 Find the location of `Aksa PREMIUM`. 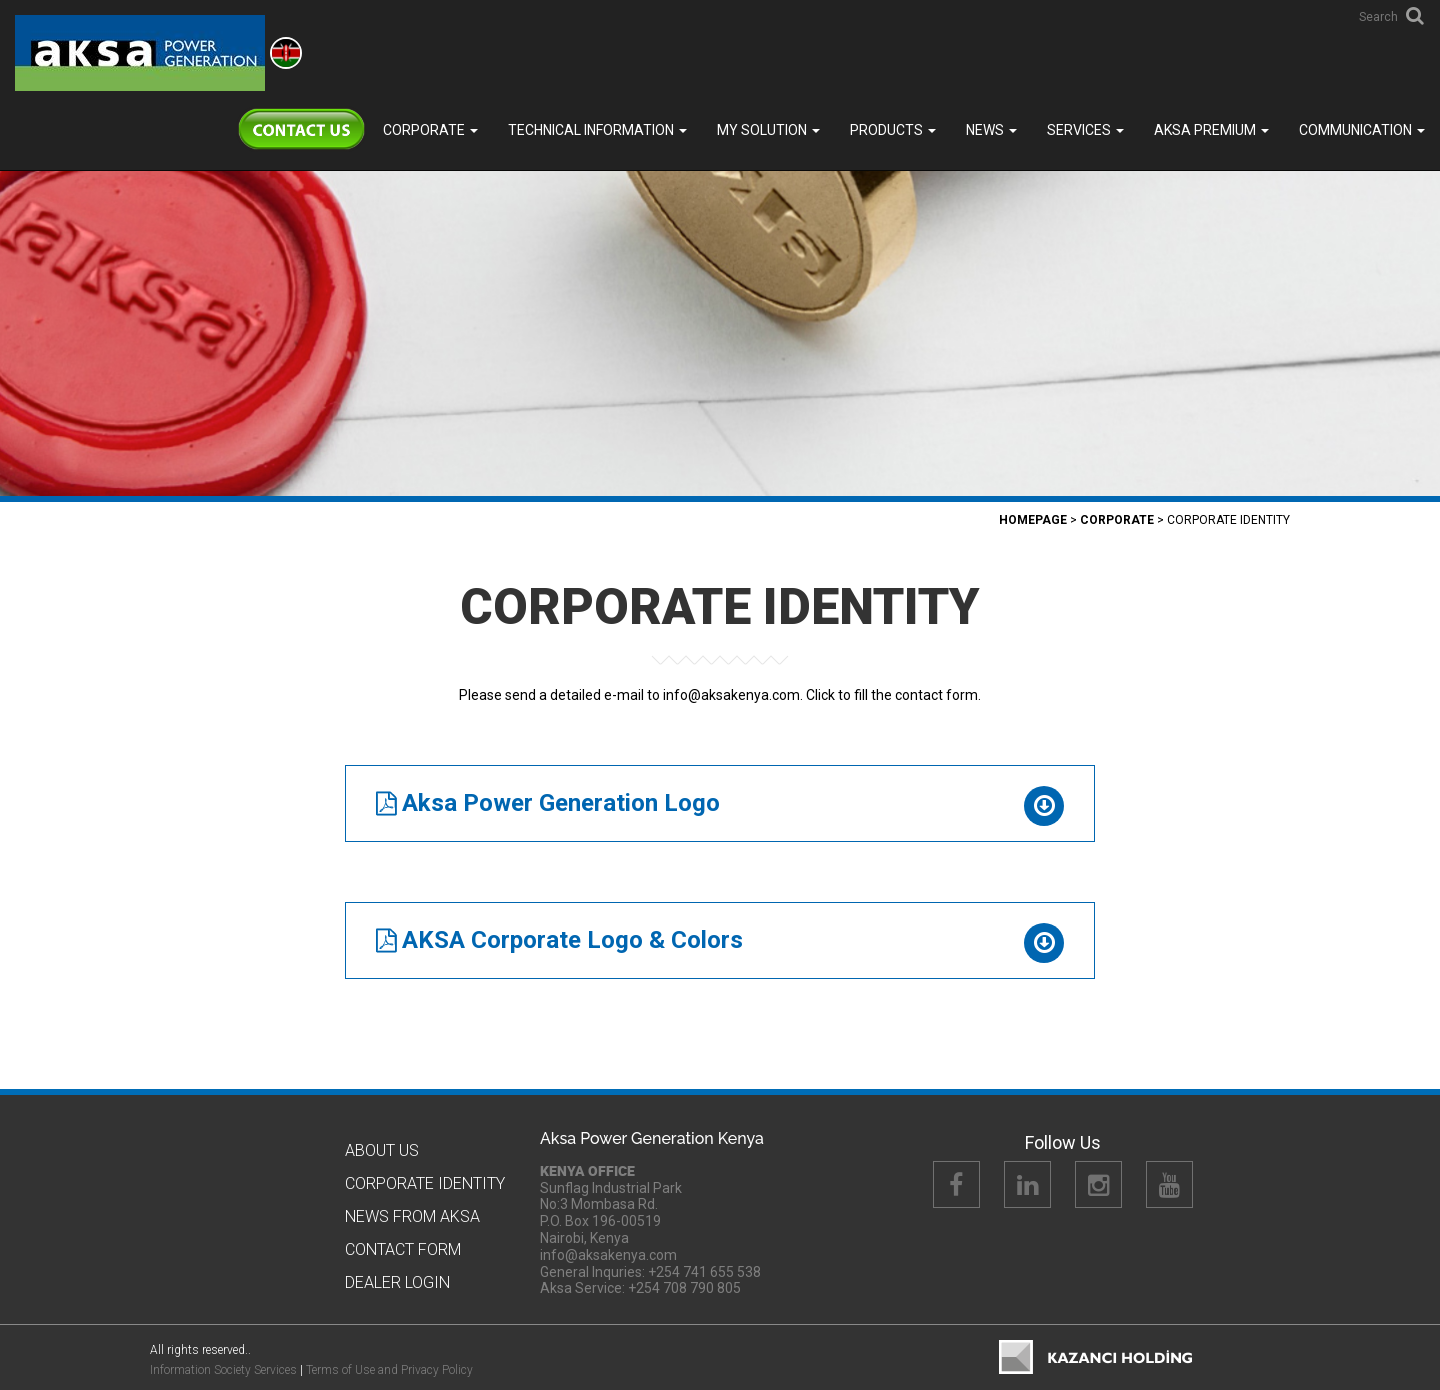

Aksa PREMIUM is located at coordinates (1211, 130).